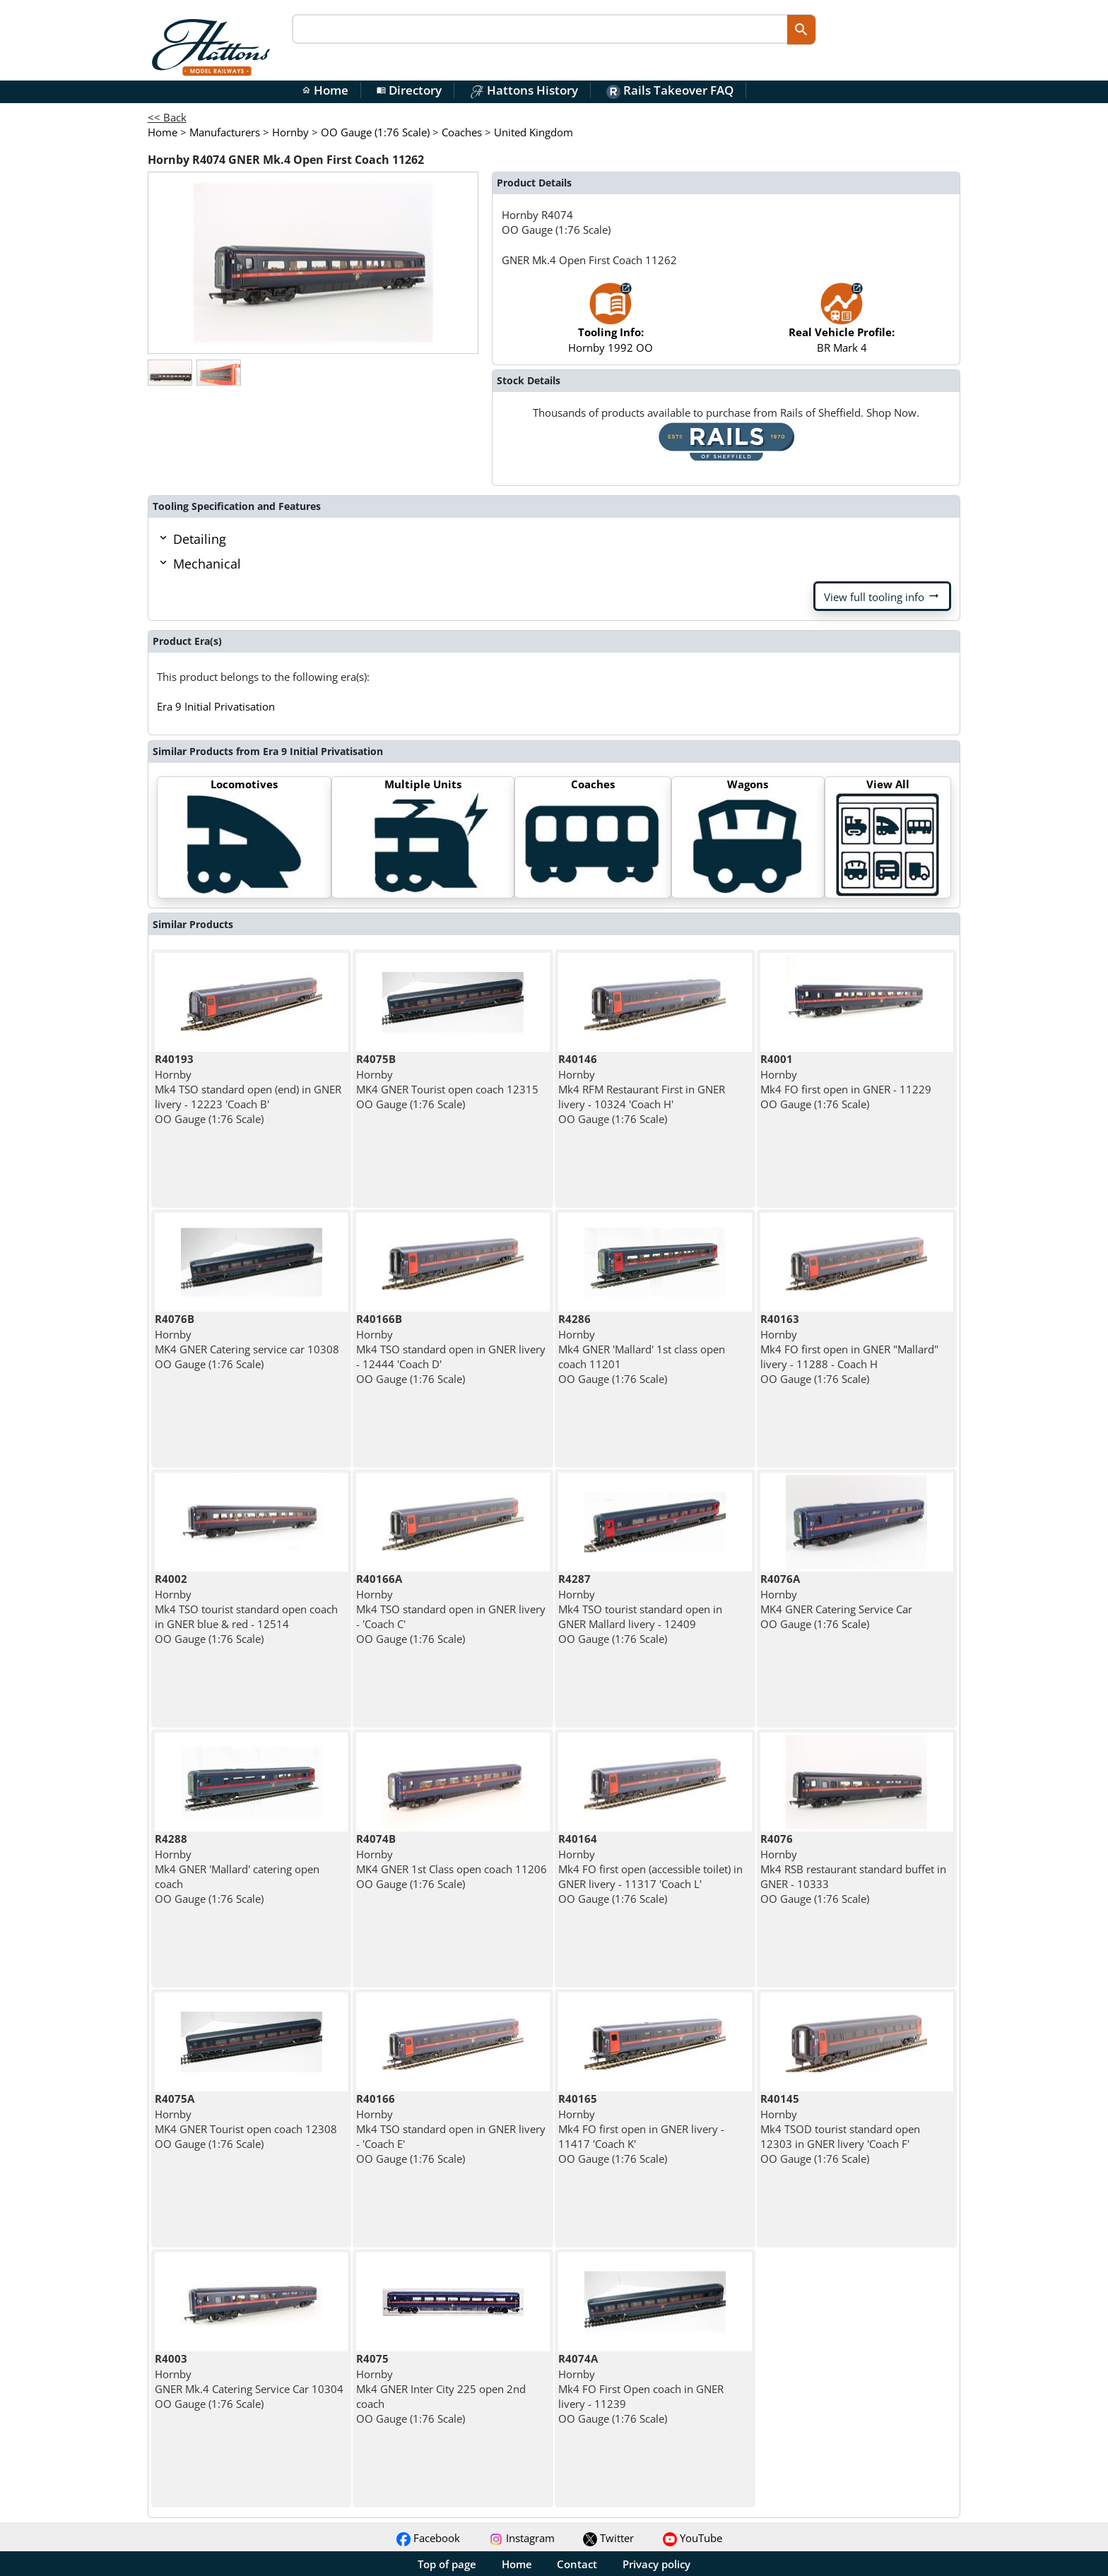  I want to click on Hornby Mk4 TSO tourist standard open in GNER Mallard livery - 12409 OO Gauge (1:76 Scale), so click(640, 1609).